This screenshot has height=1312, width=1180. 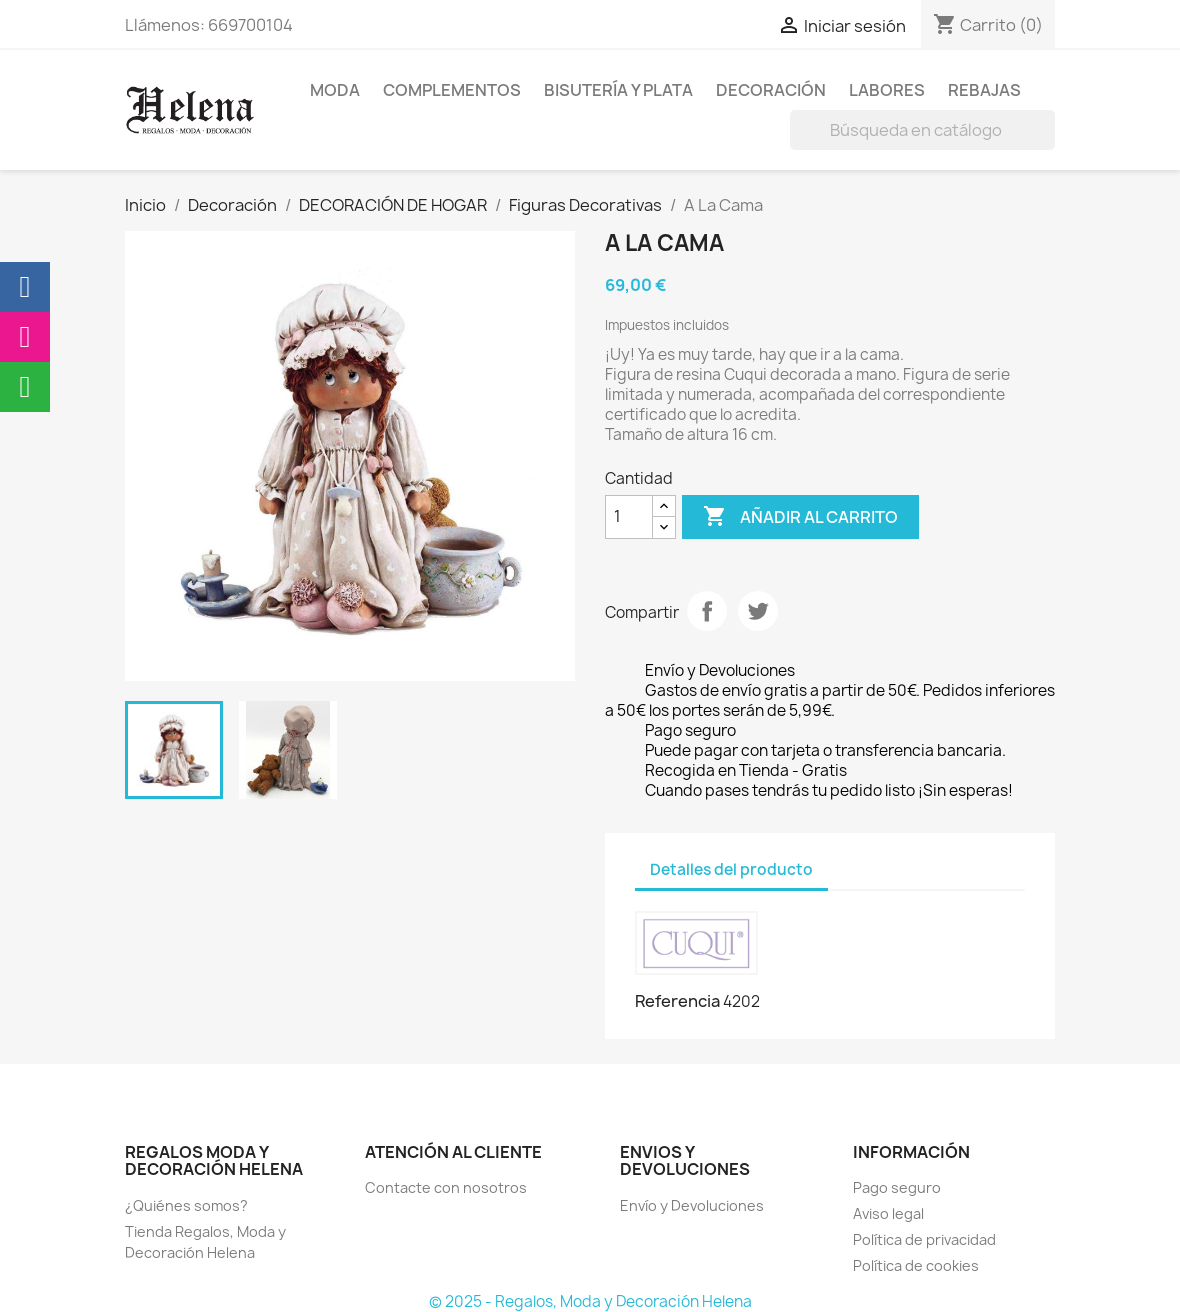 I want to click on Aviso legal, so click(x=888, y=1213).